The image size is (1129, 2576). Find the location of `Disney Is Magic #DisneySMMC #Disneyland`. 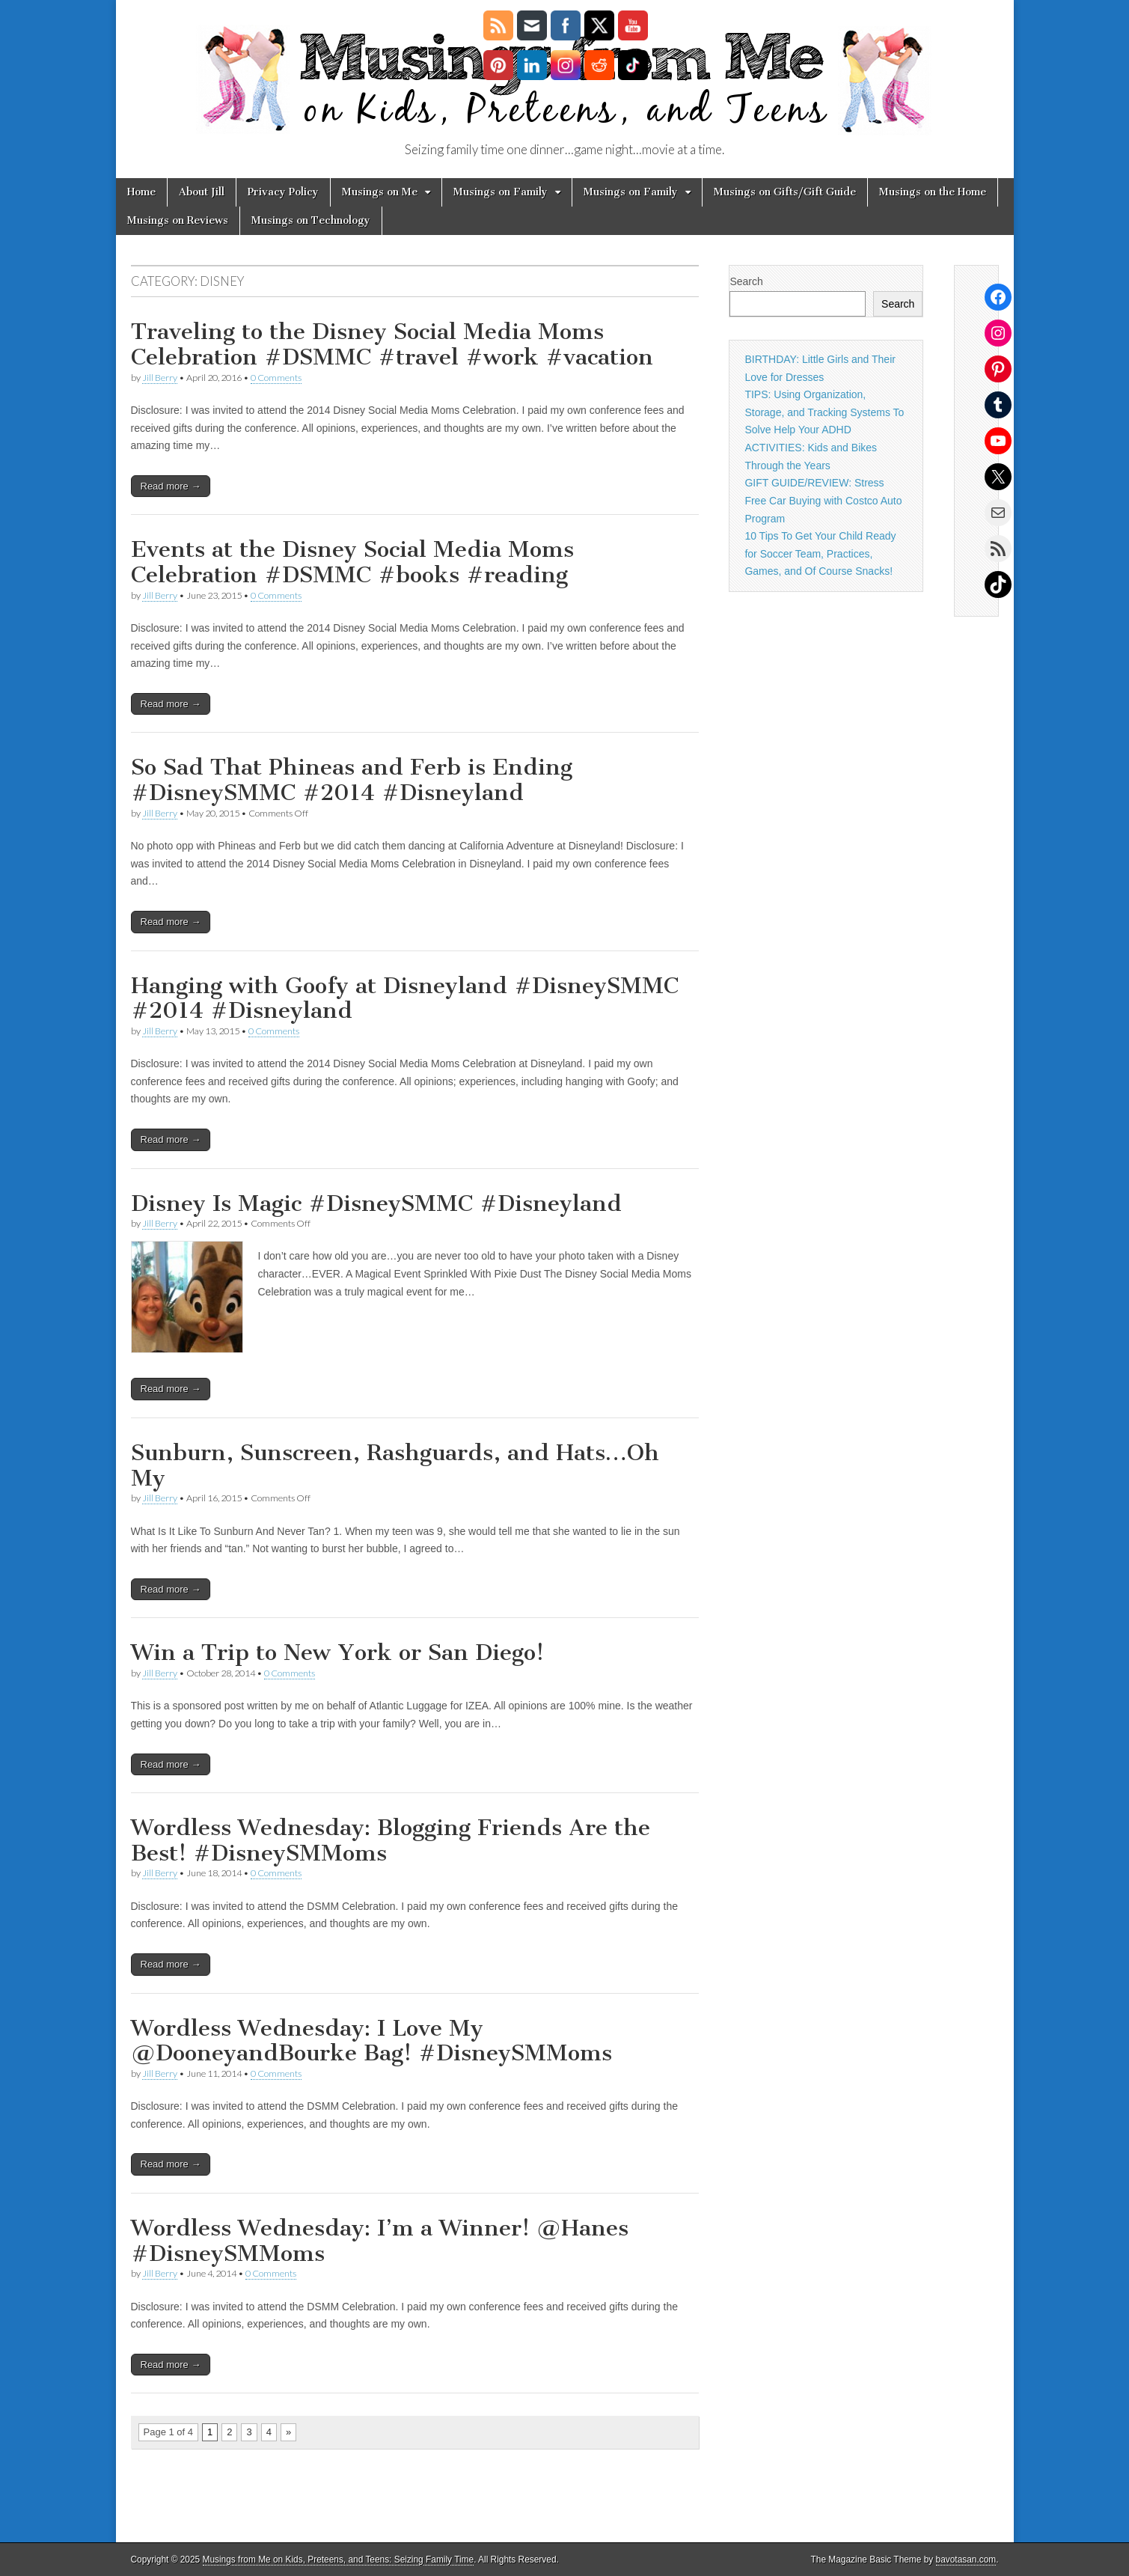

Disney Is Magic #DisneySMMC #Disneyland is located at coordinates (376, 1203).